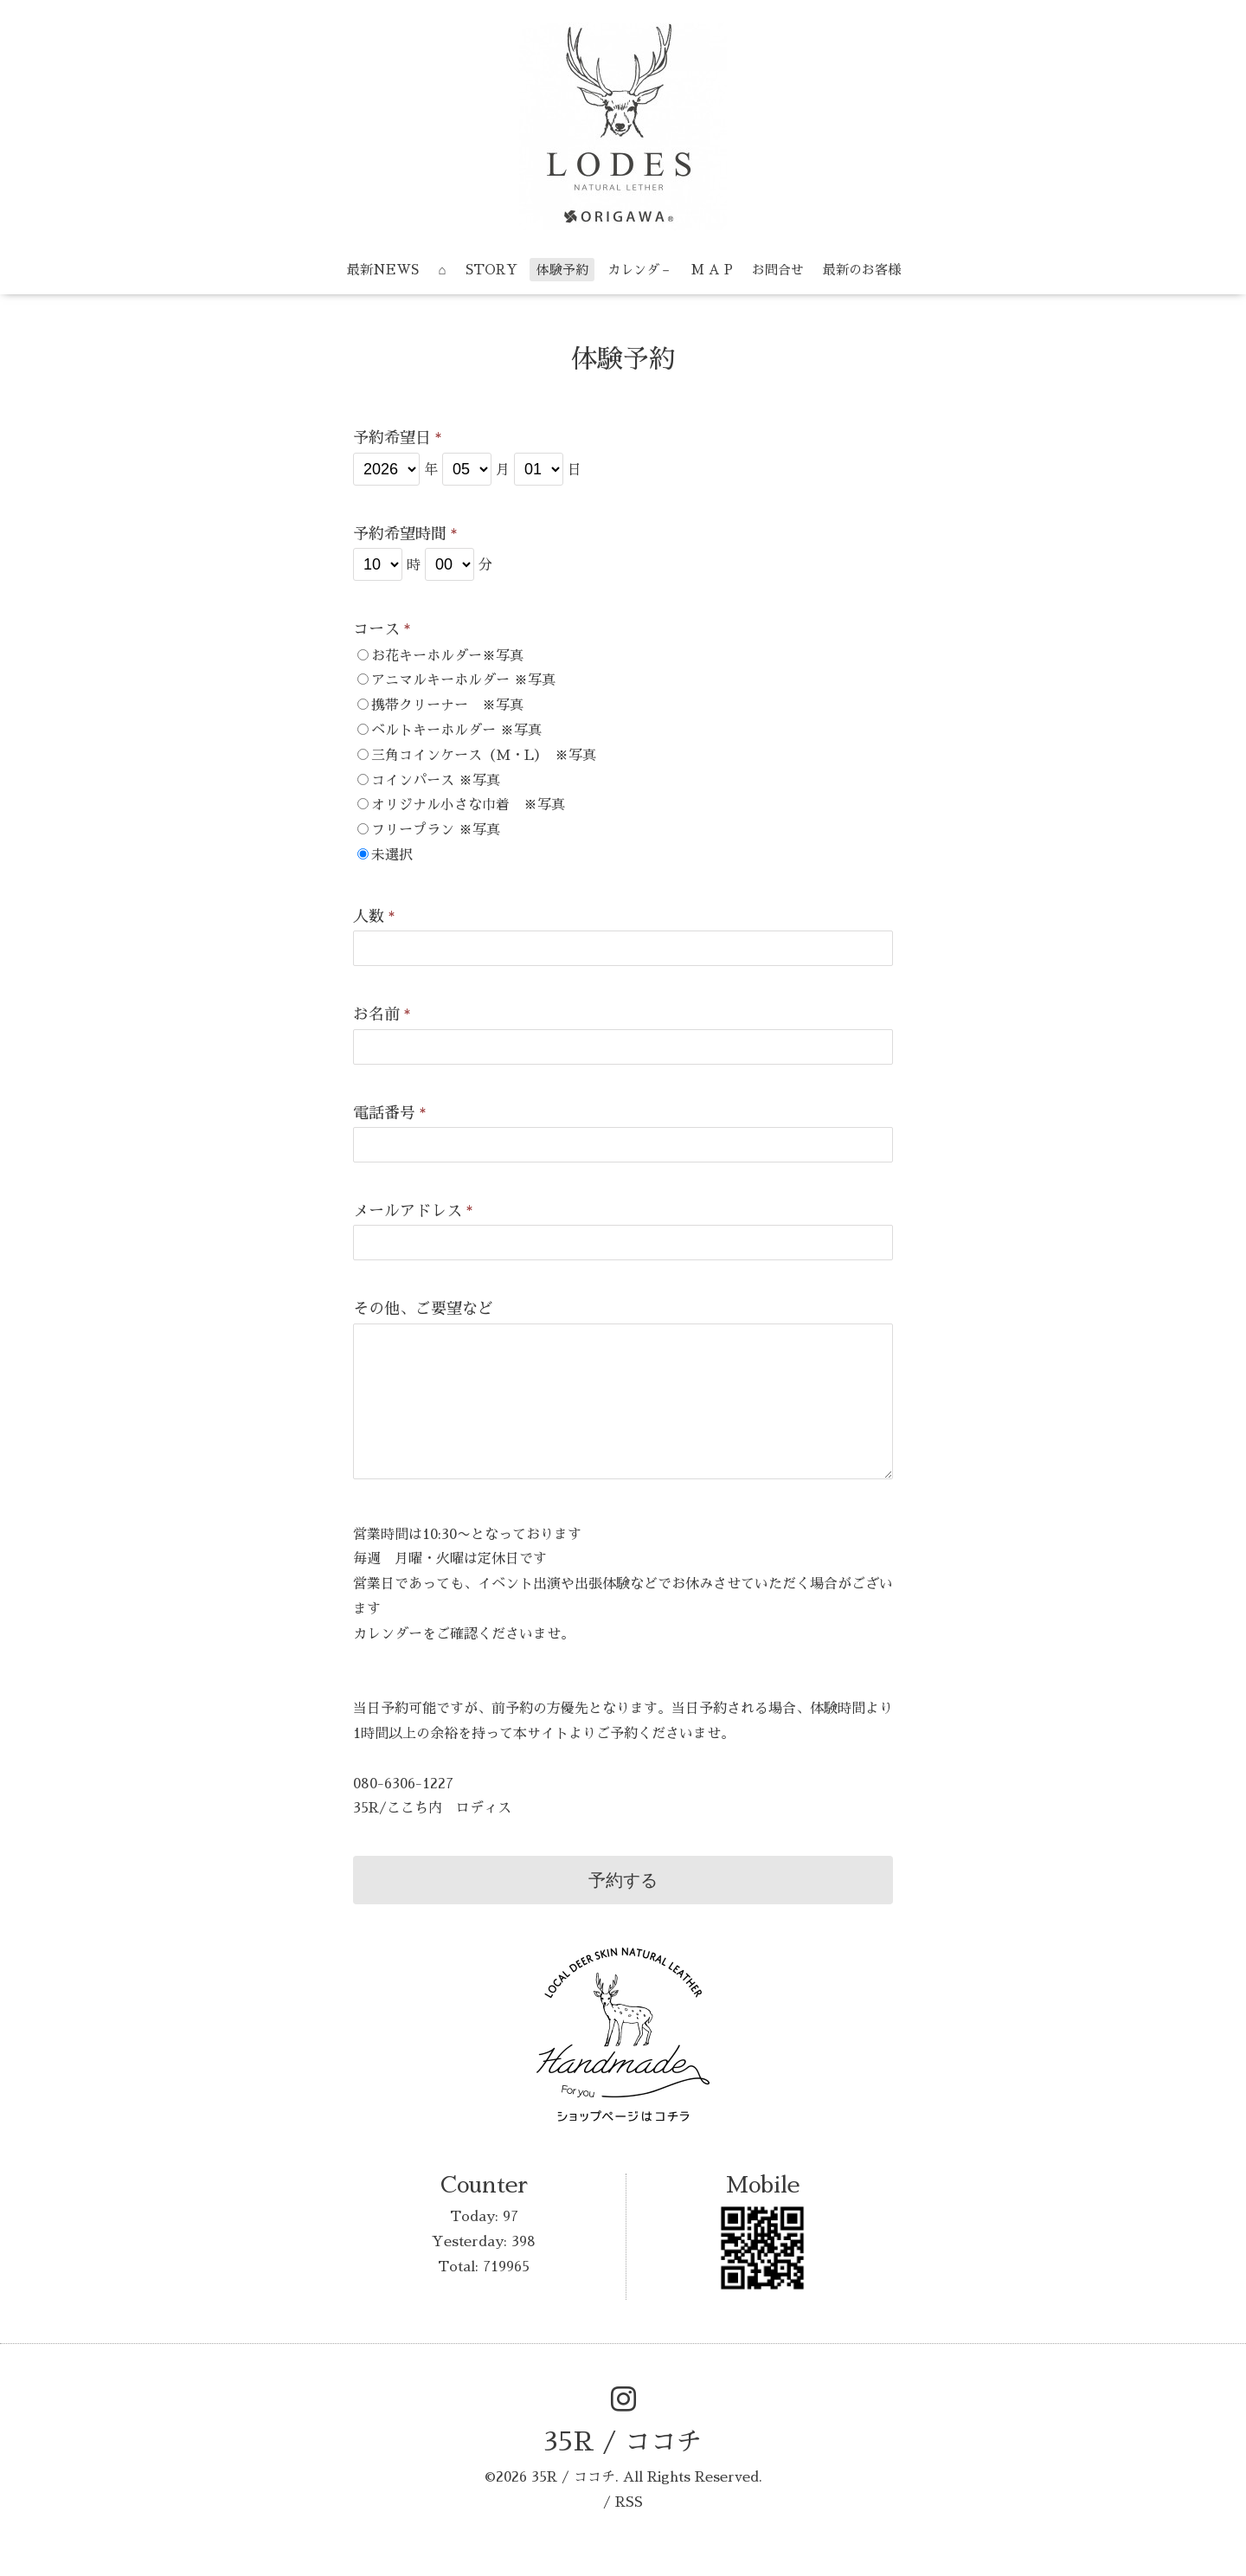 This screenshot has height=2576, width=1246. Describe the element at coordinates (629, 2502) in the screenshot. I see `RSS` at that location.